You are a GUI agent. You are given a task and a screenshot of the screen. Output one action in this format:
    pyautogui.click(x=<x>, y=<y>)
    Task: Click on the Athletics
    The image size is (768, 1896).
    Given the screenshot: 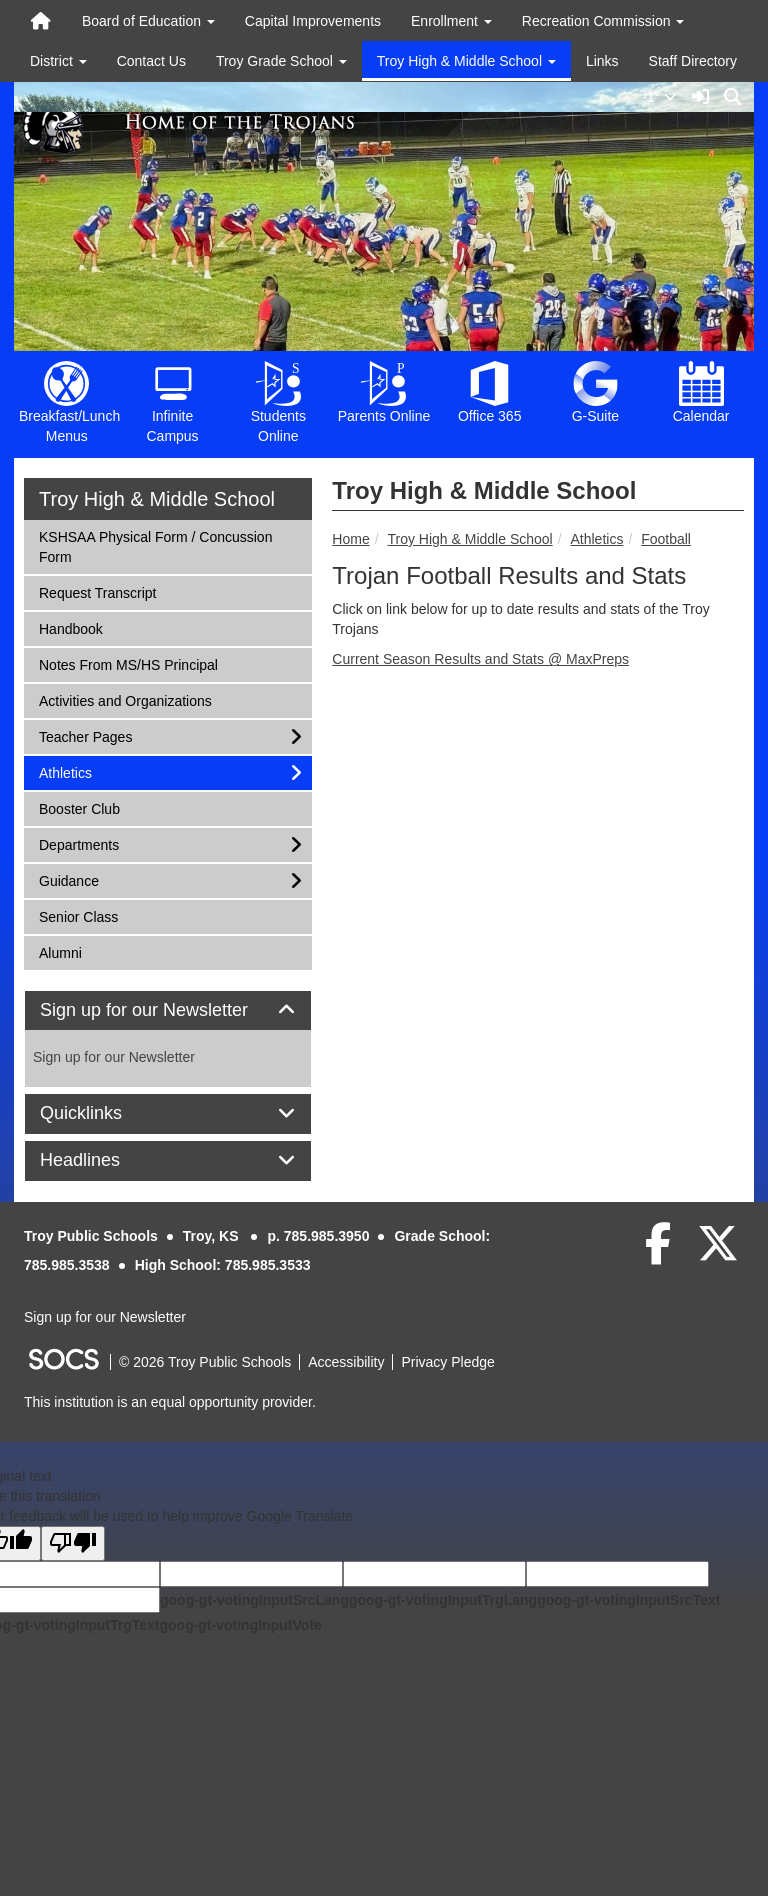 What is the action you would take?
    pyautogui.click(x=596, y=539)
    